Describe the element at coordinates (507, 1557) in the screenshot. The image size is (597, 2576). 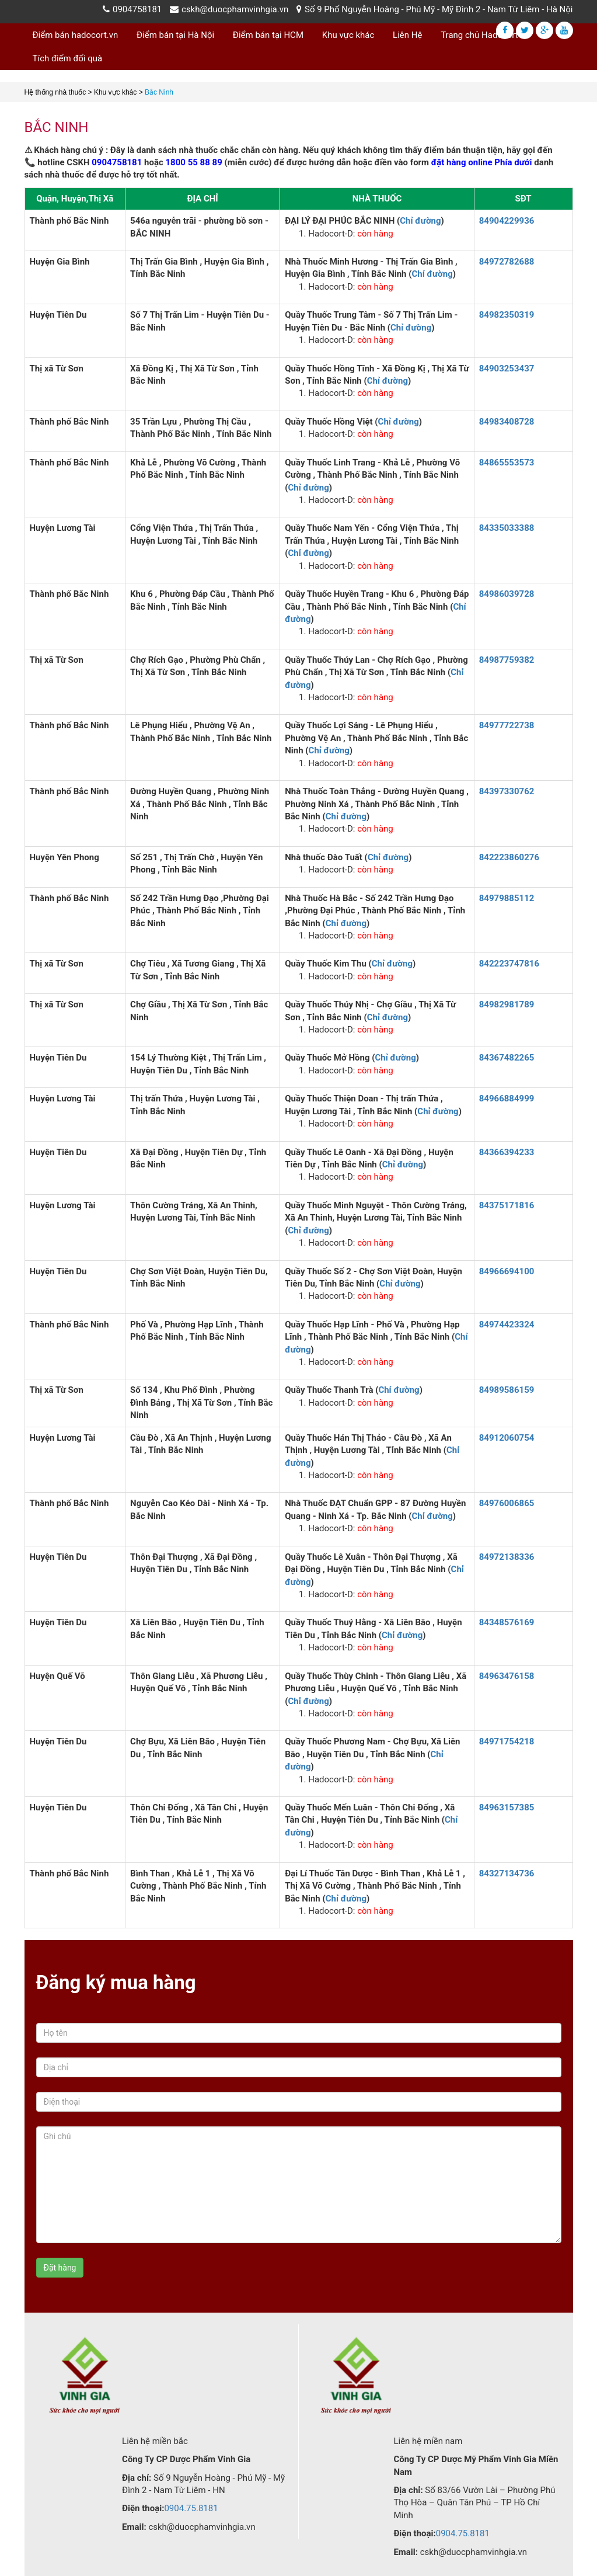
I see `84972138336` at that location.